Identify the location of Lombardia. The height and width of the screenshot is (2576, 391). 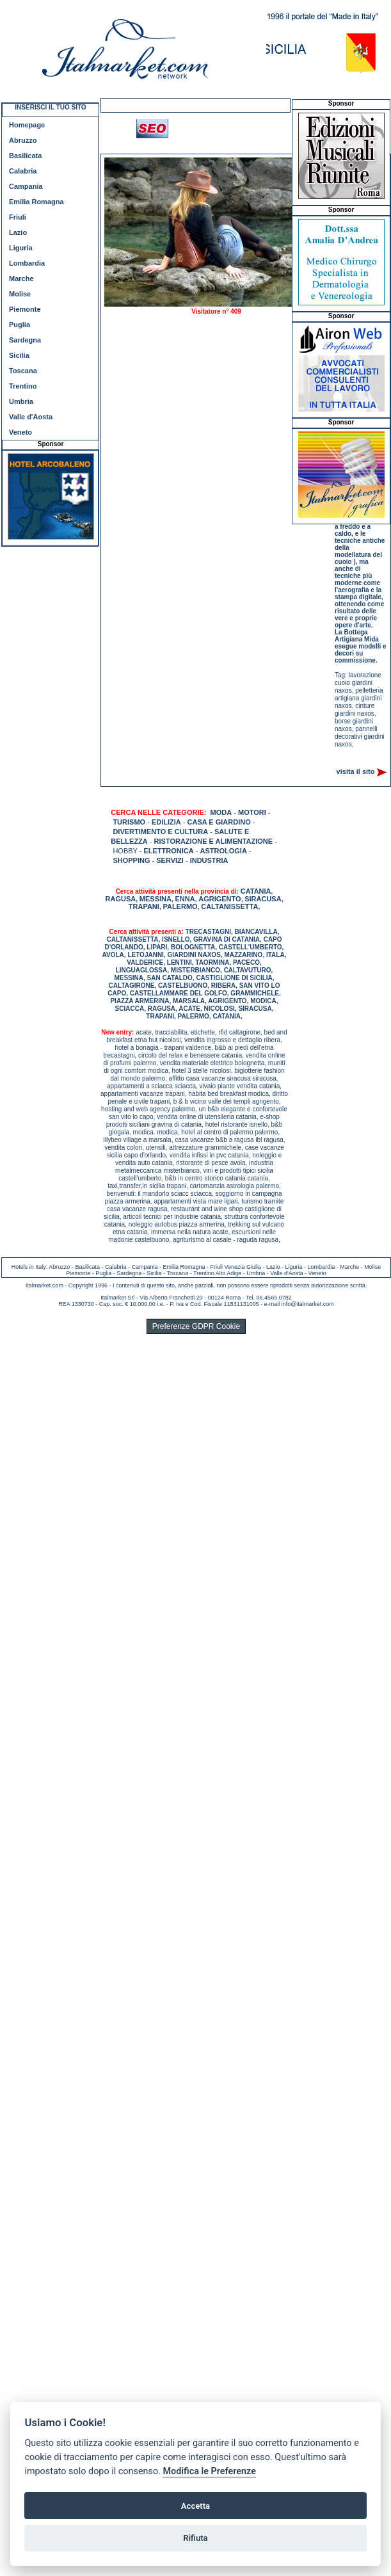
(27, 263).